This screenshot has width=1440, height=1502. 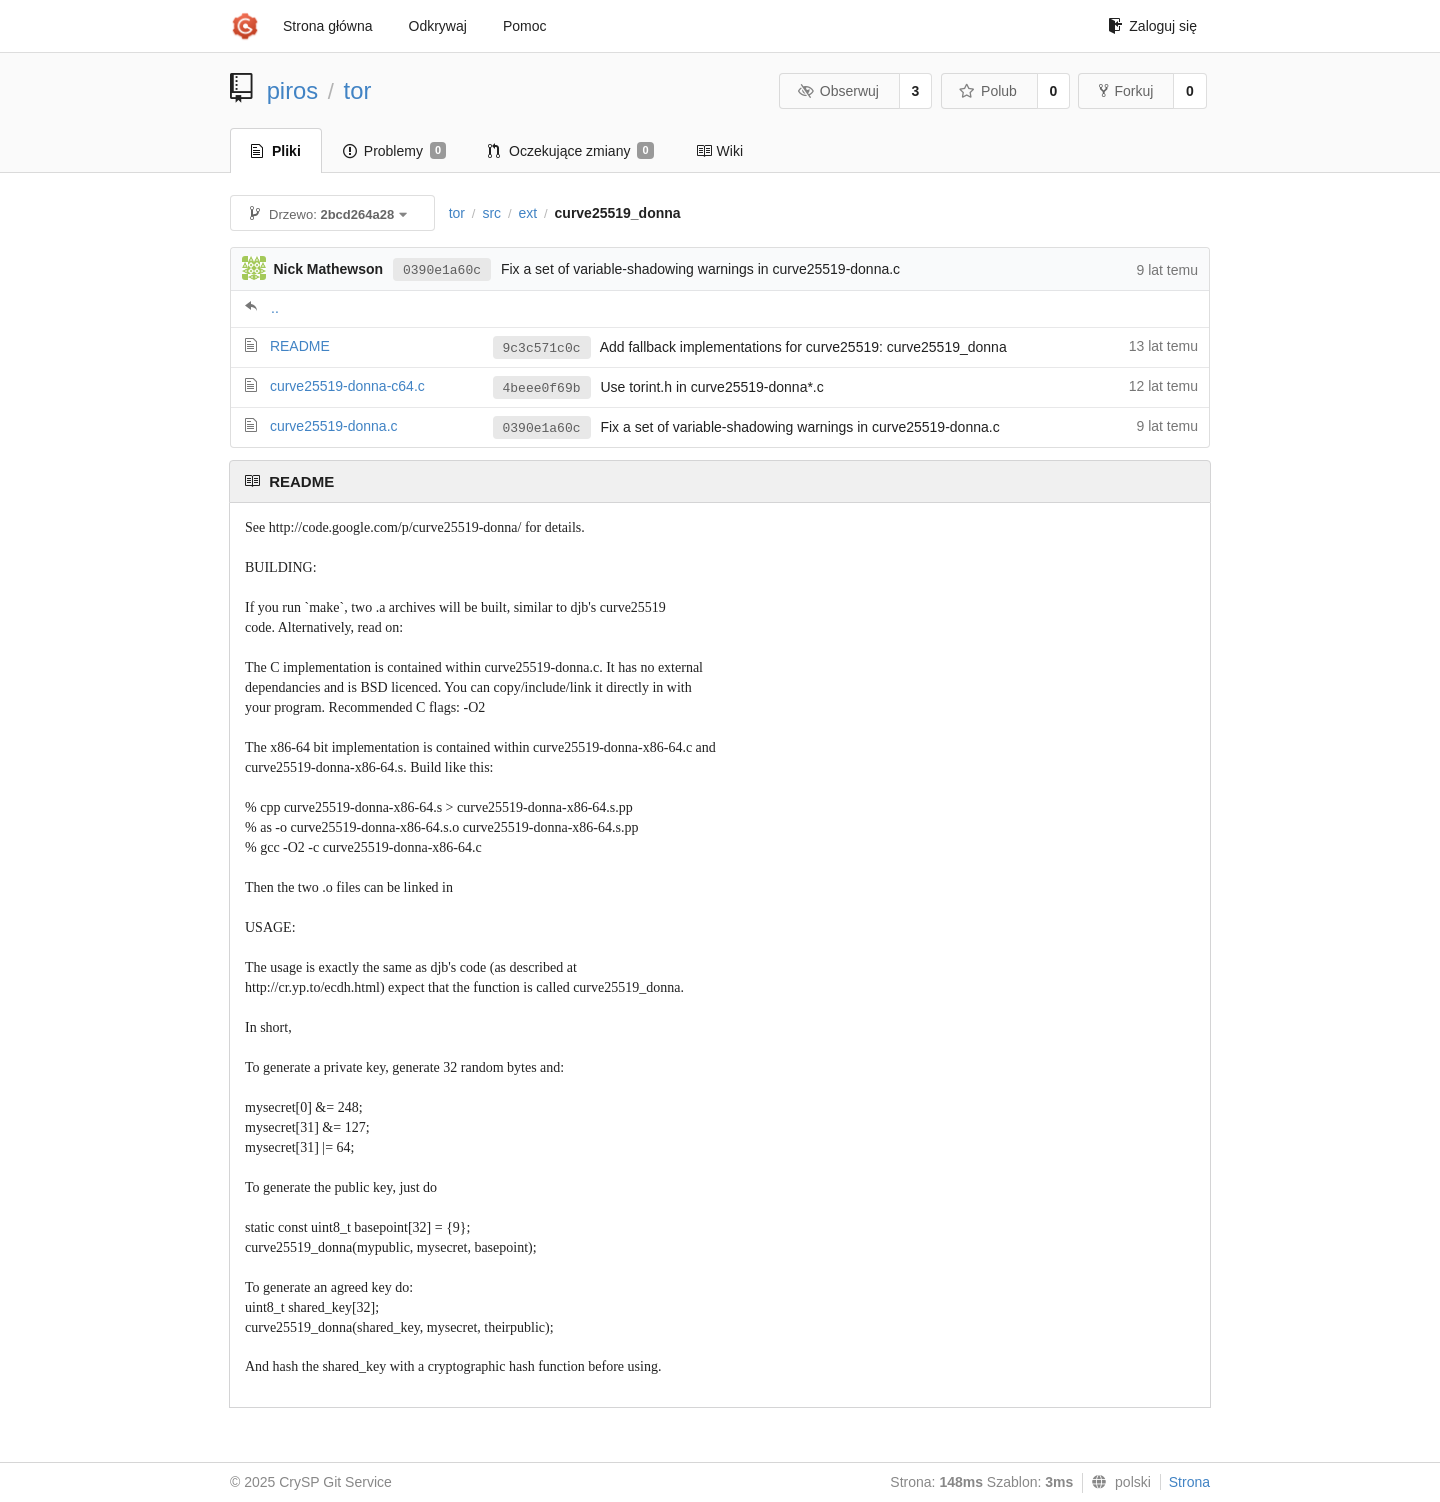 What do you see at coordinates (347, 386) in the screenshot?
I see `curve25519-donna-c64.c` at bounding box center [347, 386].